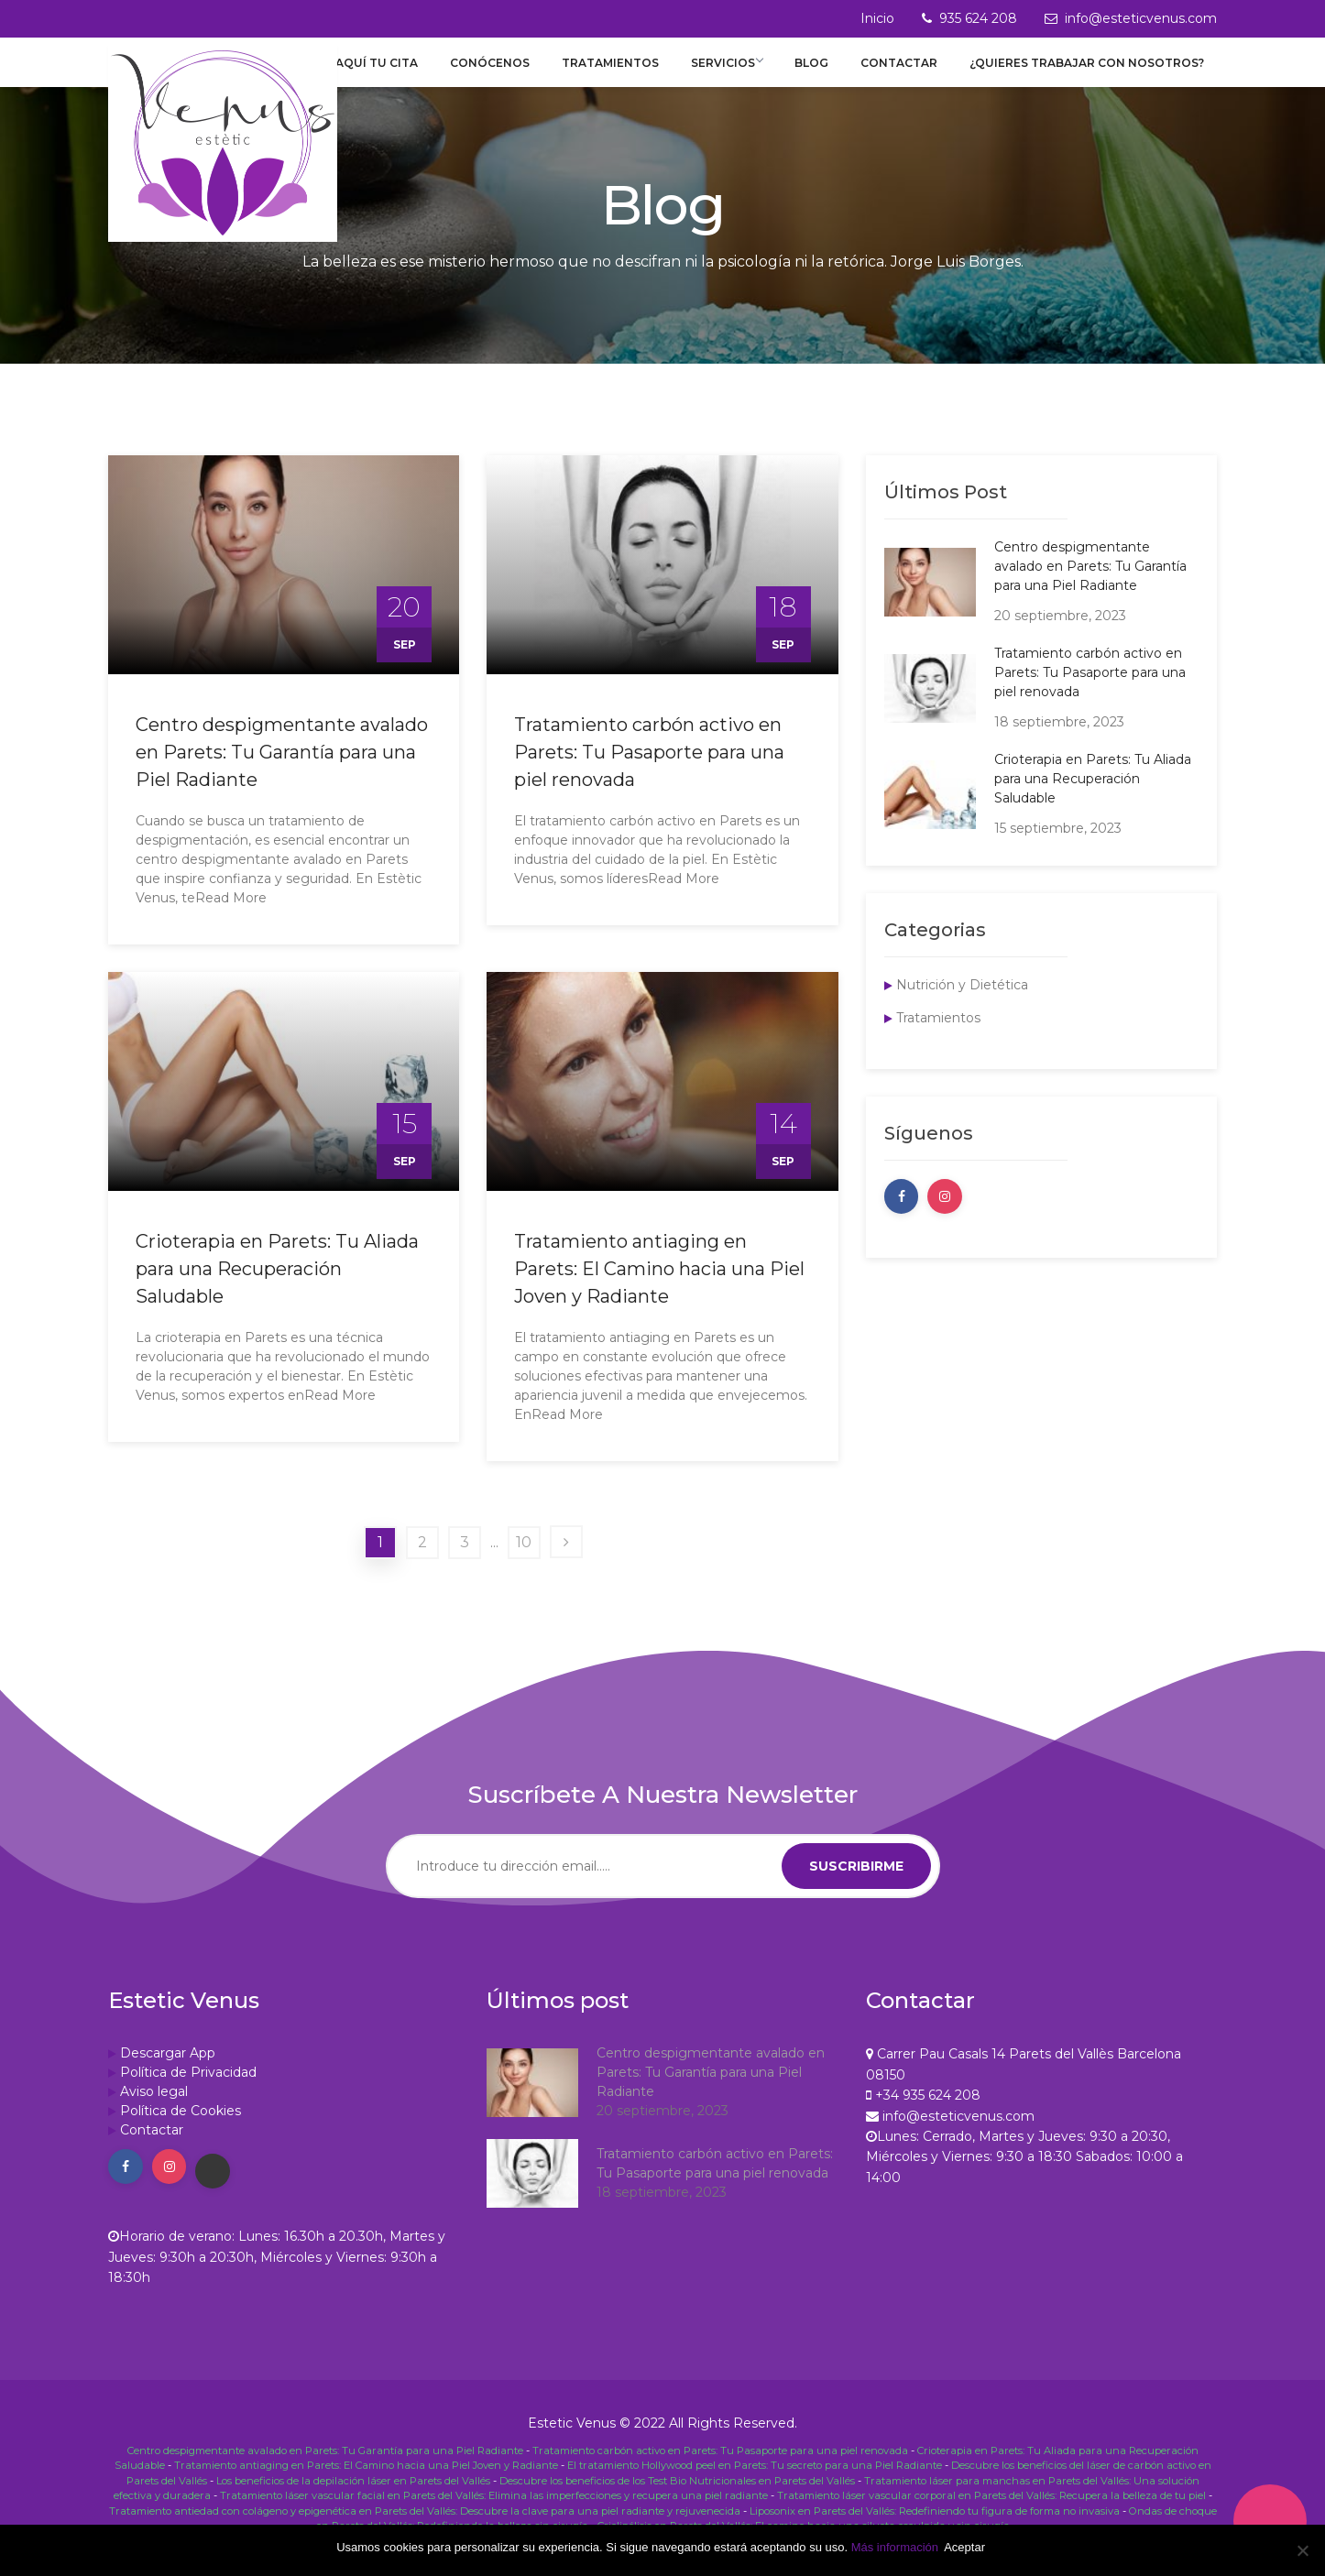  What do you see at coordinates (894, 2547) in the screenshot?
I see `Más información` at bounding box center [894, 2547].